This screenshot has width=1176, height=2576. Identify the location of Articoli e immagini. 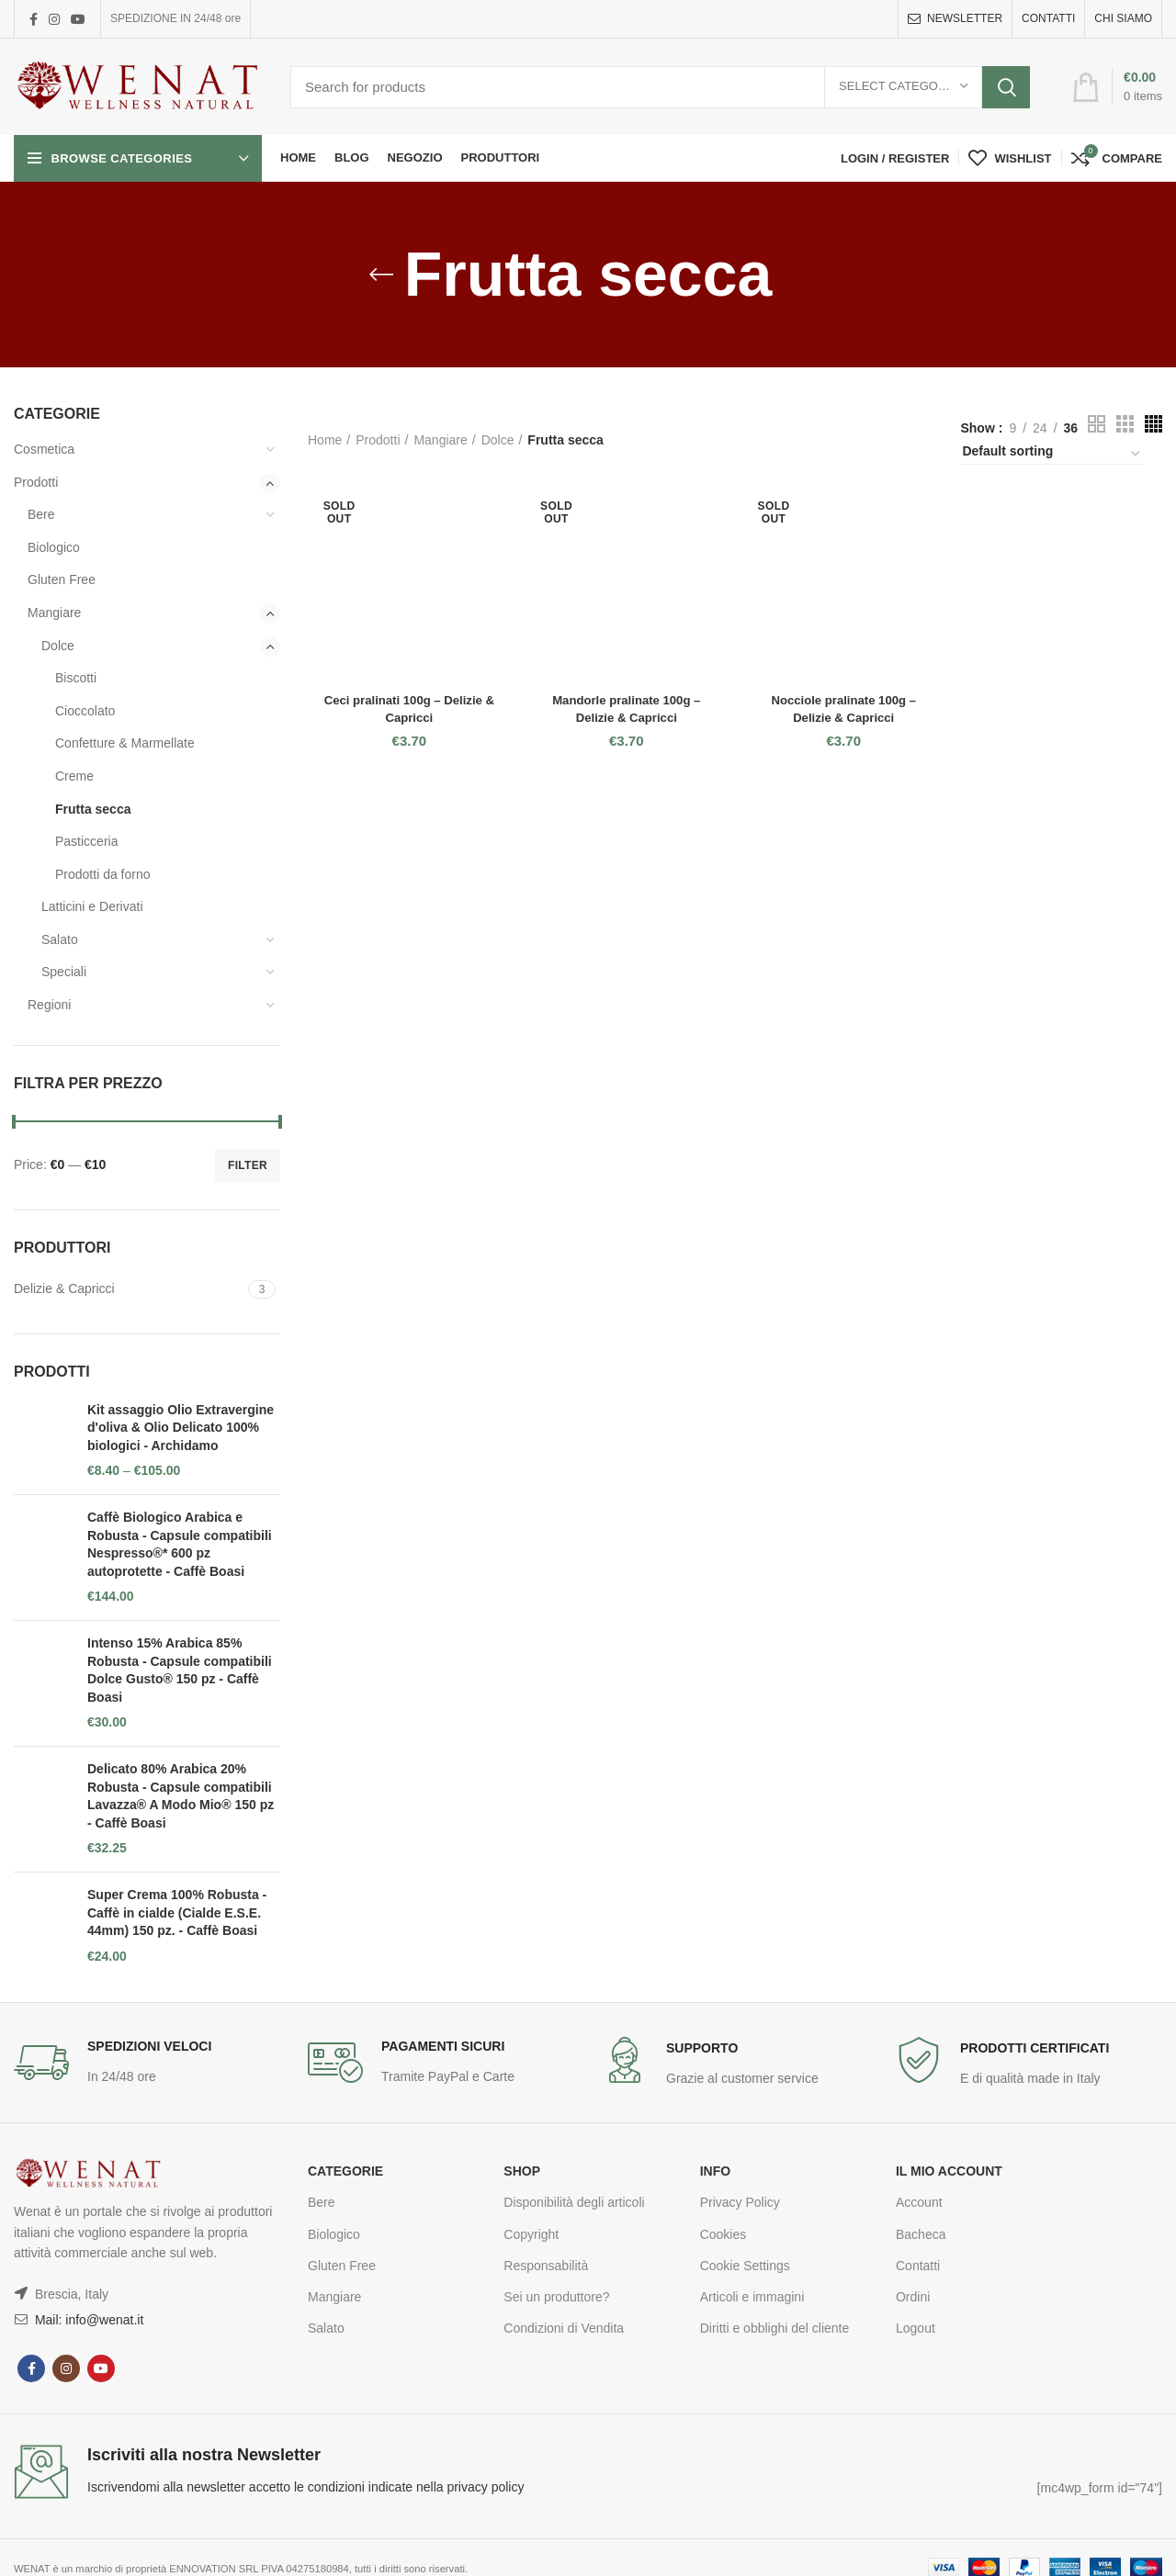
(752, 2296).